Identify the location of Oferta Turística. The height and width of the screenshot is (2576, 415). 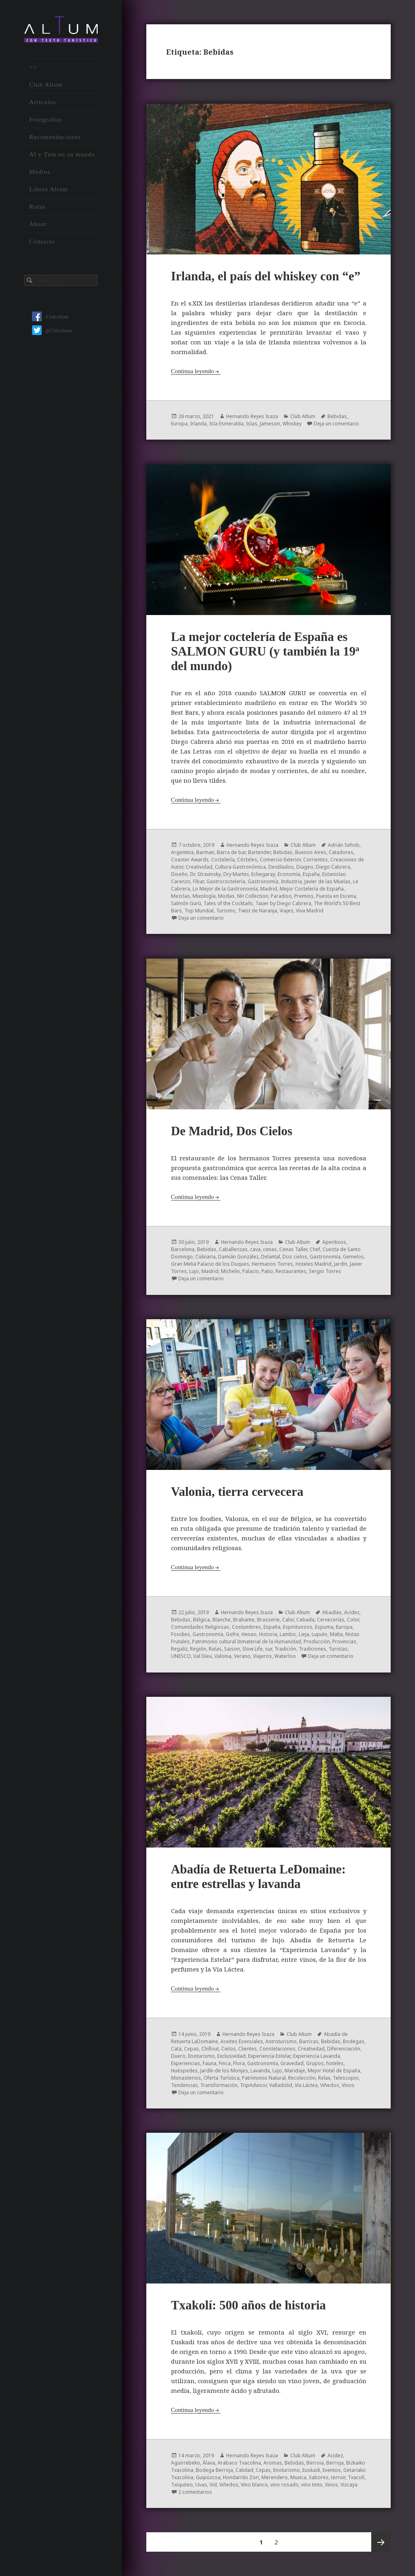
(221, 2077).